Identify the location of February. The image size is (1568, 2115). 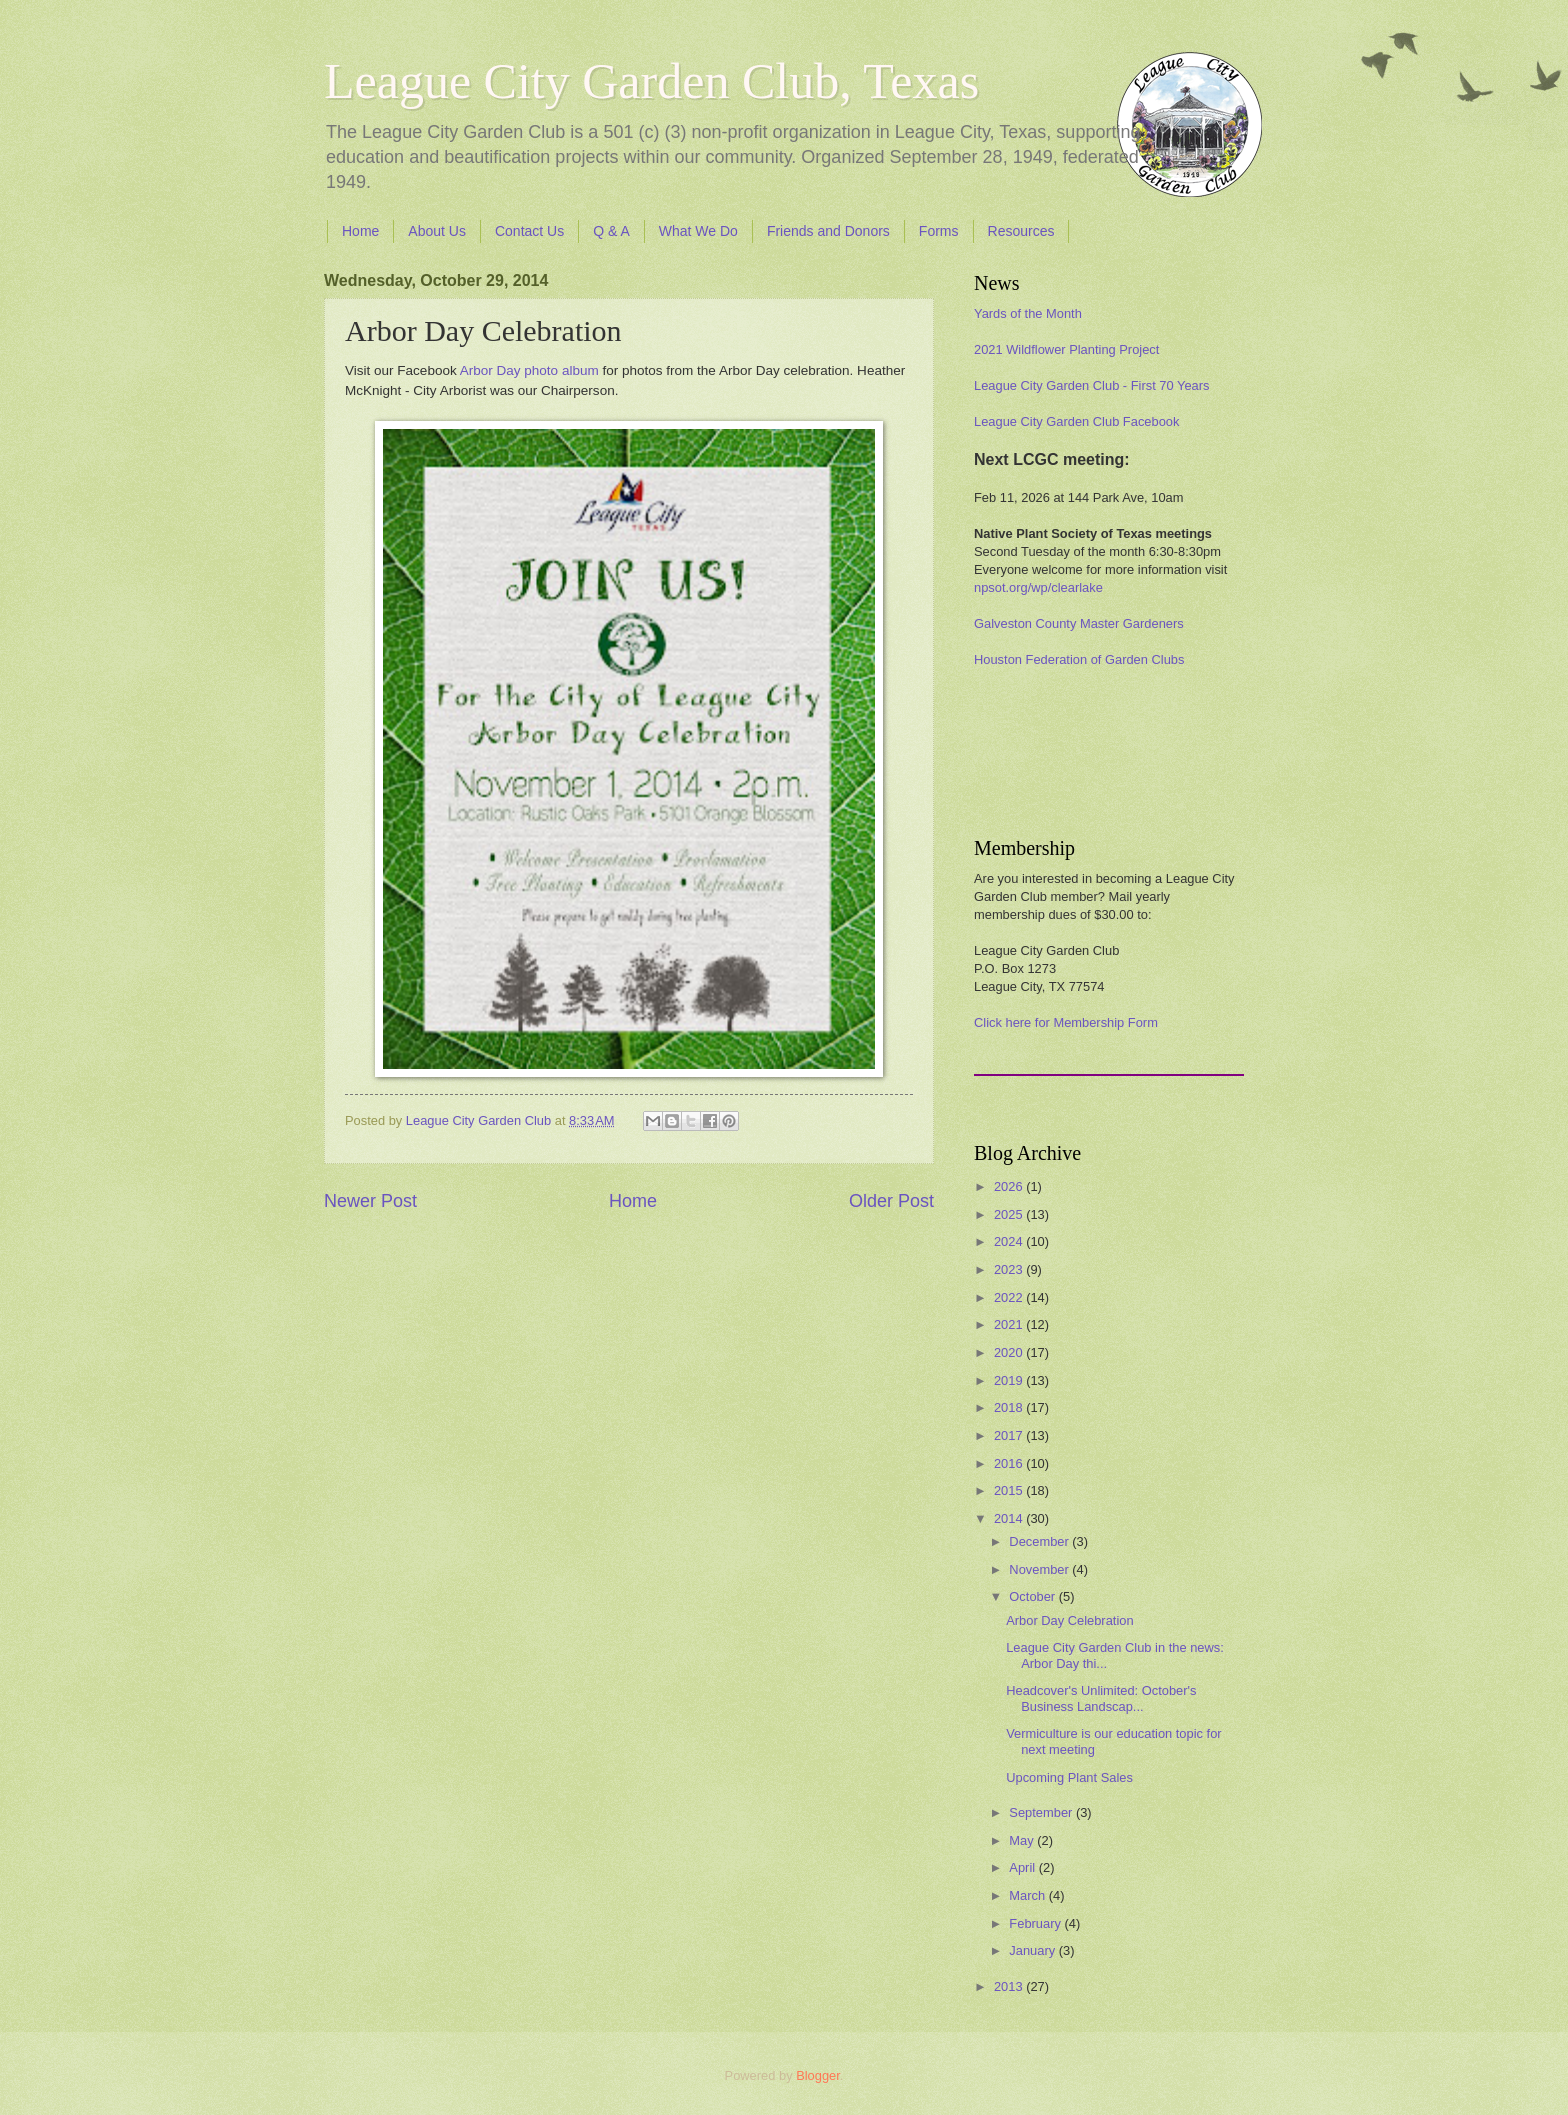
(1036, 1923).